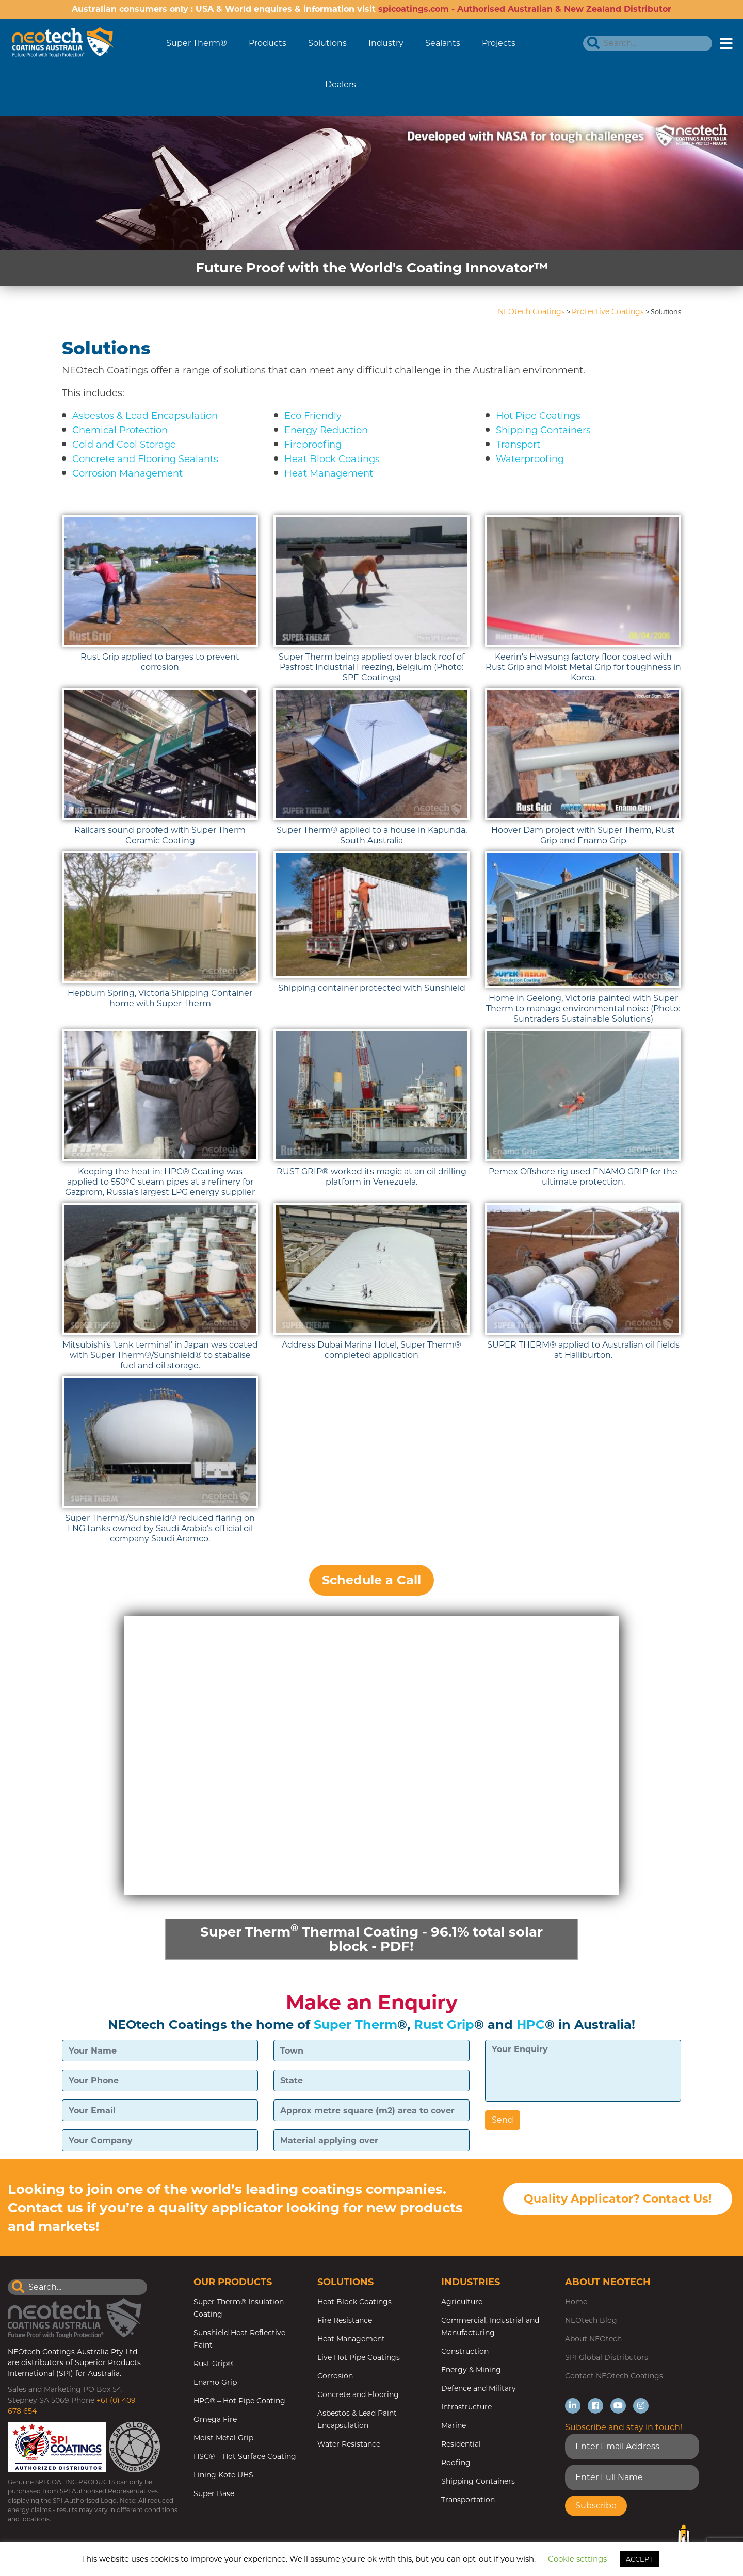 The width and height of the screenshot is (743, 2576). Describe the element at coordinates (327, 43) in the screenshot. I see `Solutions` at that location.